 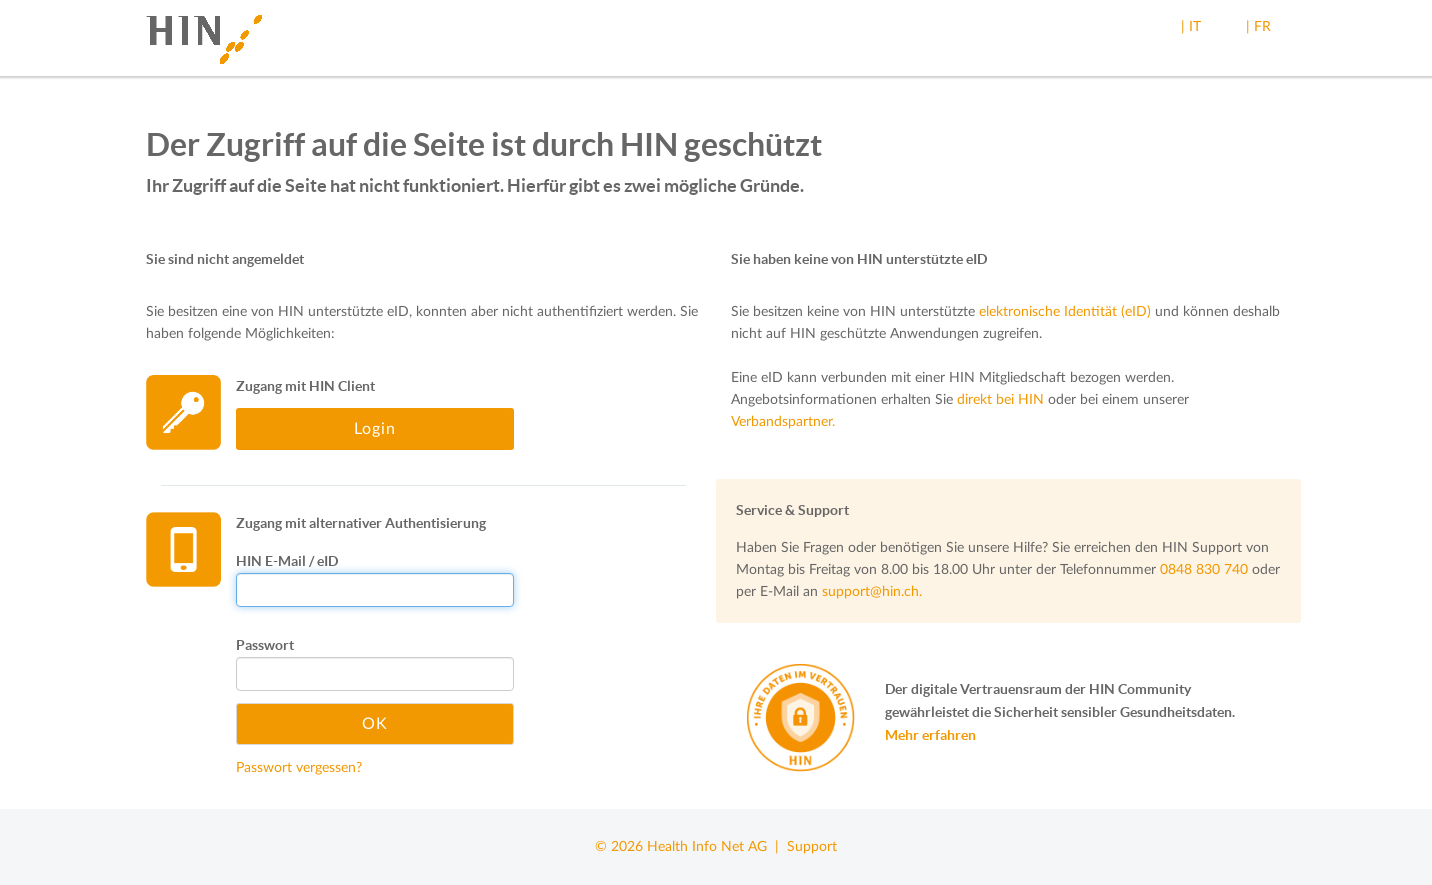 I want to click on Mehr erfahren, so click(x=930, y=735).